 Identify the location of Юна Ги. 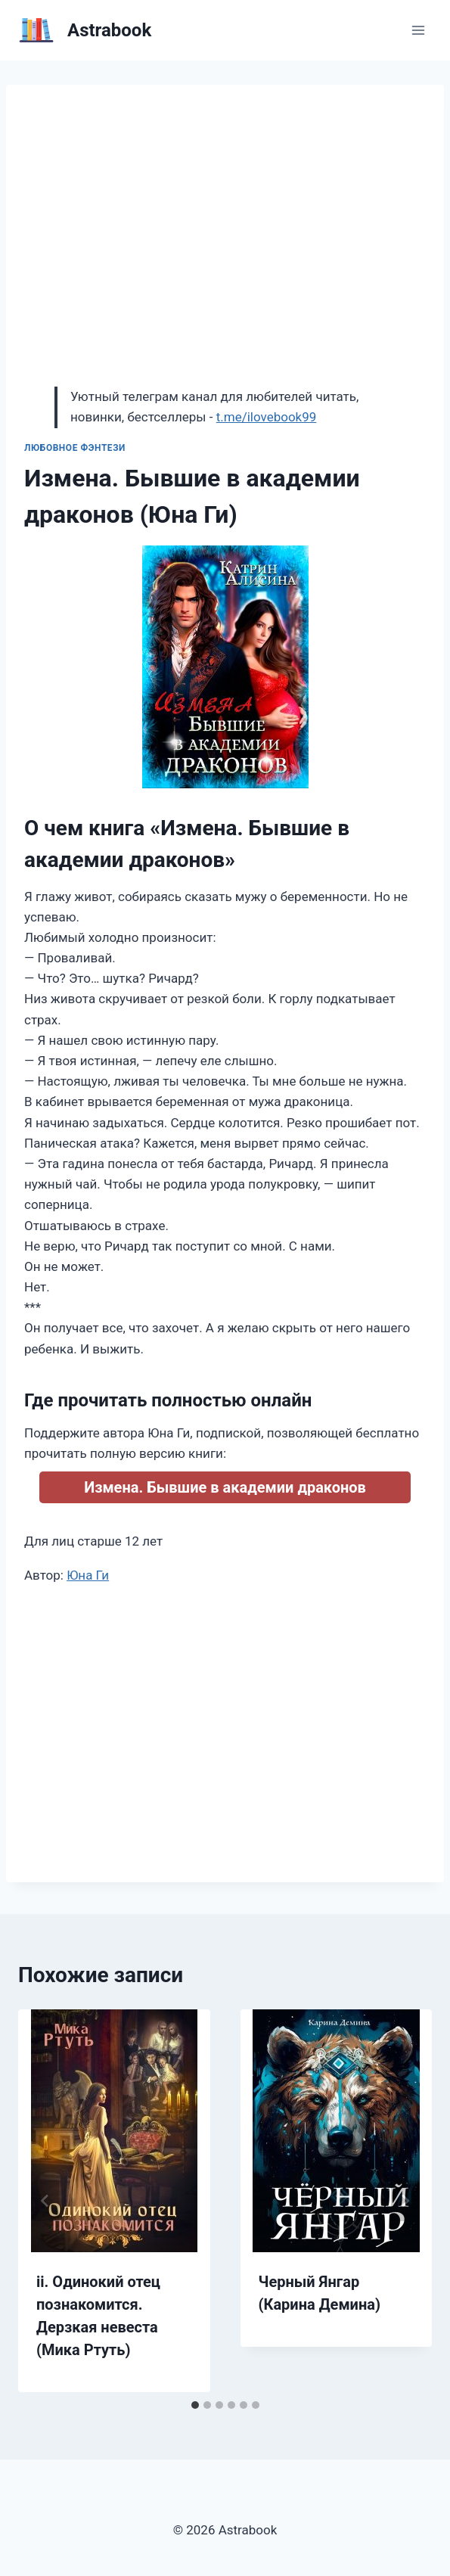
(88, 1575).